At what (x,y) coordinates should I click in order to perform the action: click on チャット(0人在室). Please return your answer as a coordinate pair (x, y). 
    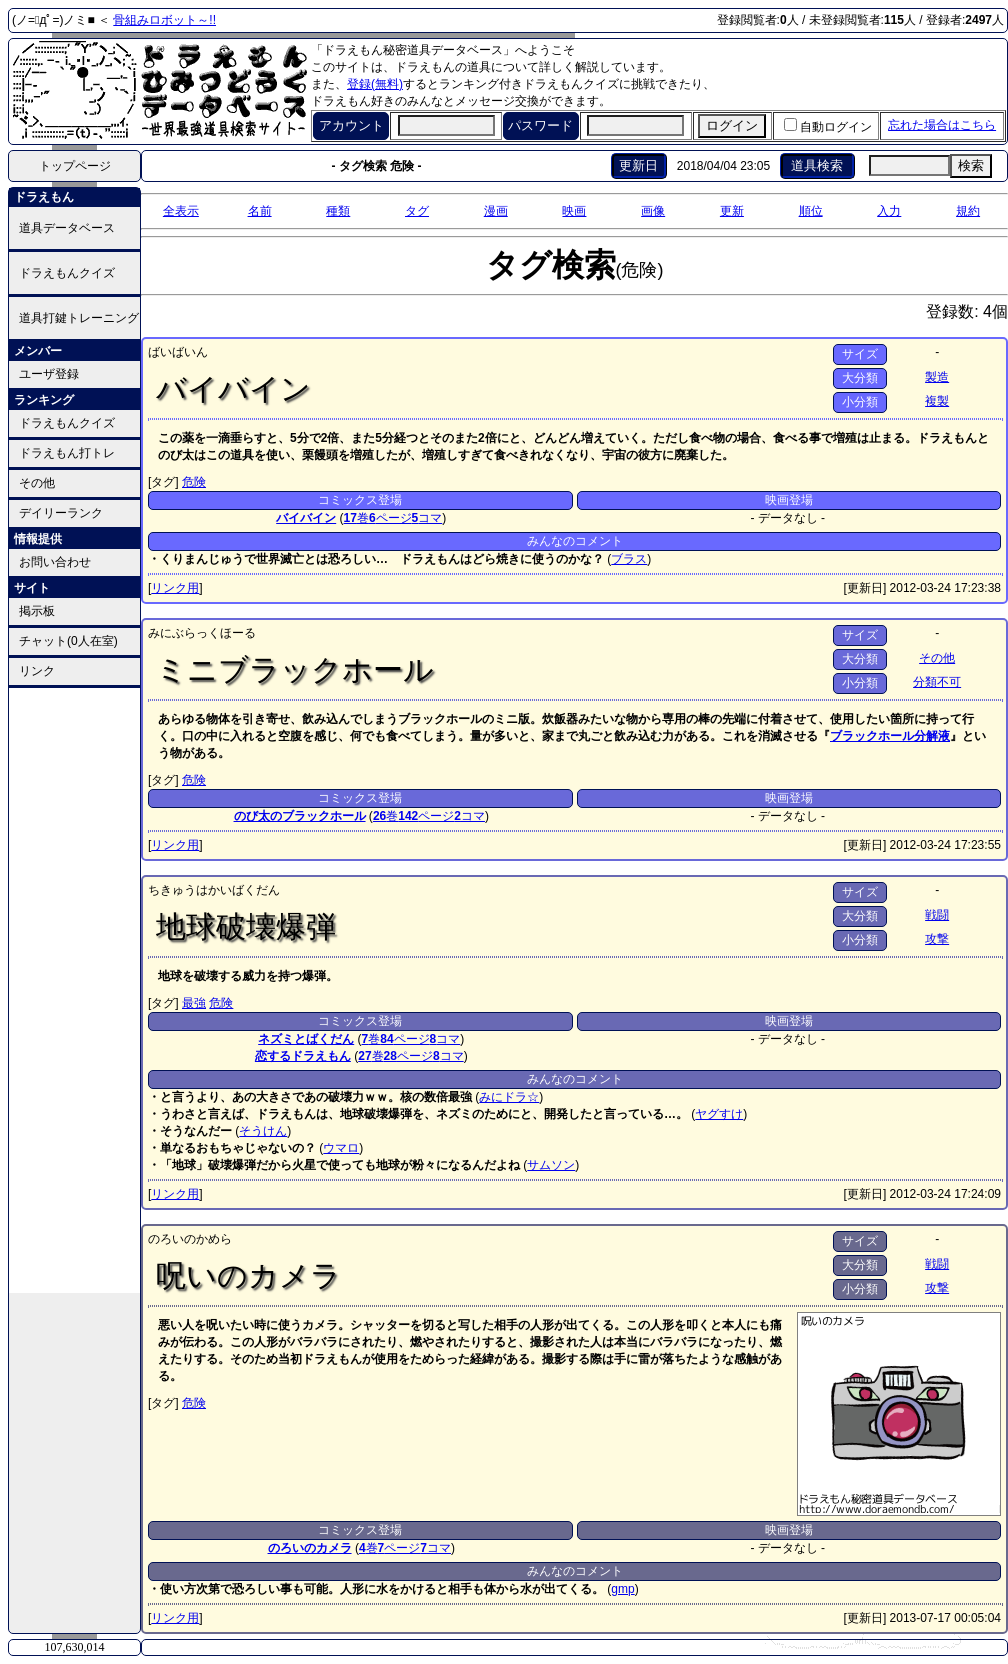
    Looking at the image, I should click on (68, 641).